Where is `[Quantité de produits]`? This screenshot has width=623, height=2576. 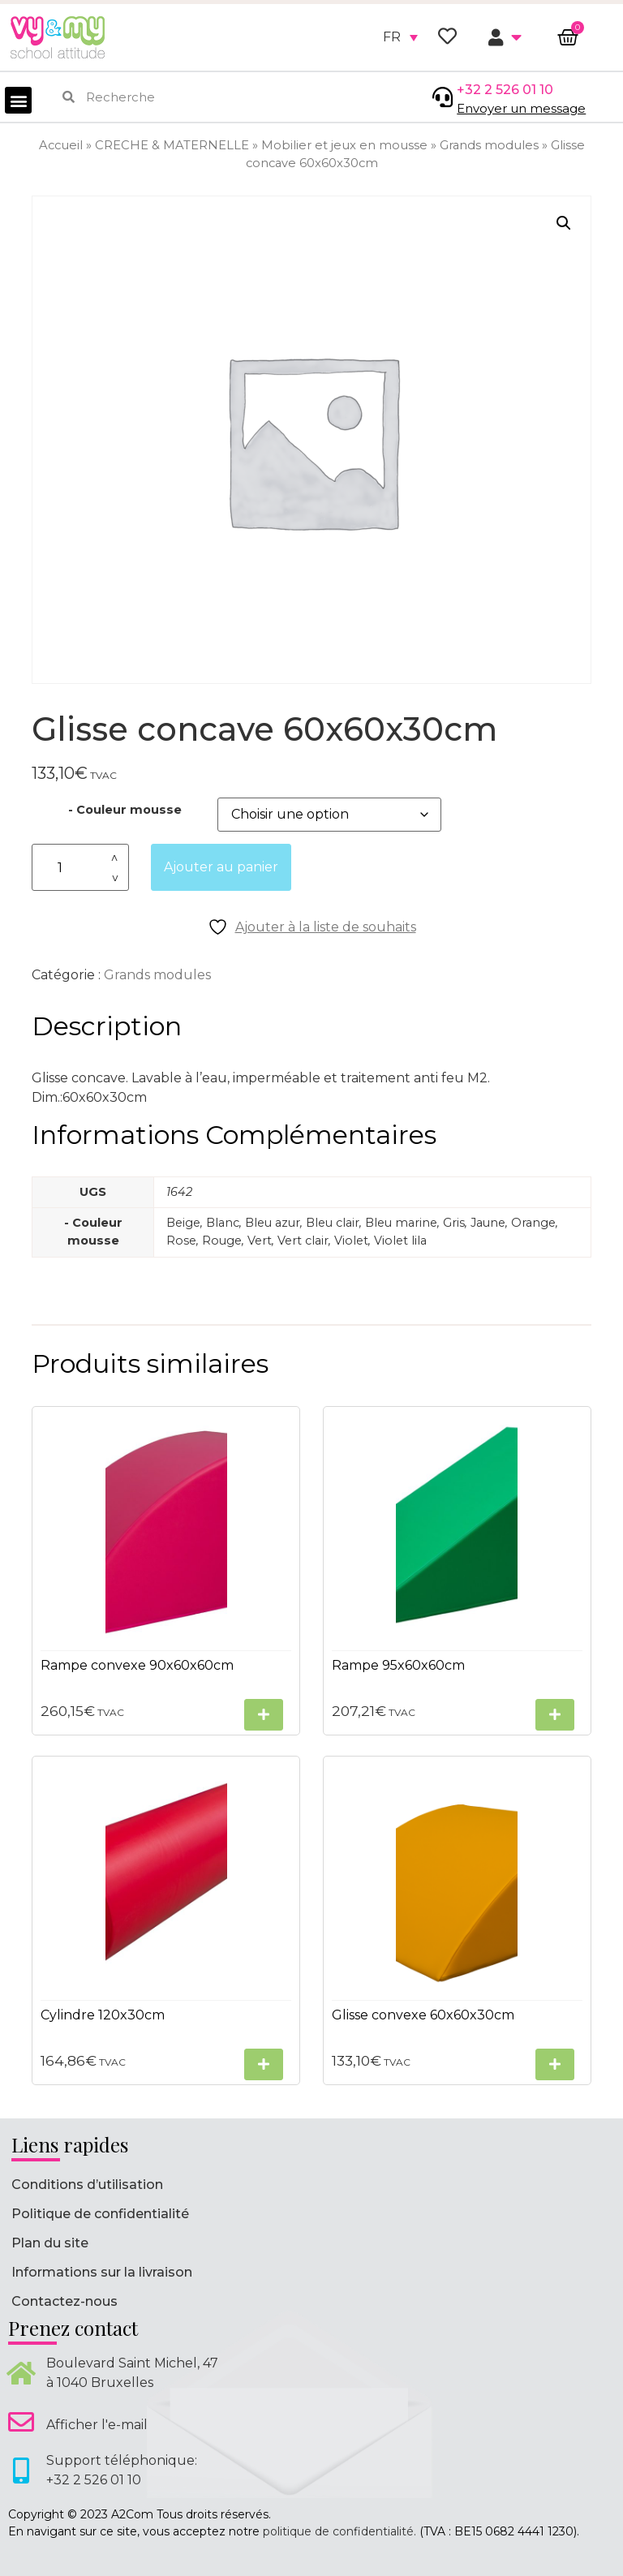 [Quantité de produits] is located at coordinates (80, 868).